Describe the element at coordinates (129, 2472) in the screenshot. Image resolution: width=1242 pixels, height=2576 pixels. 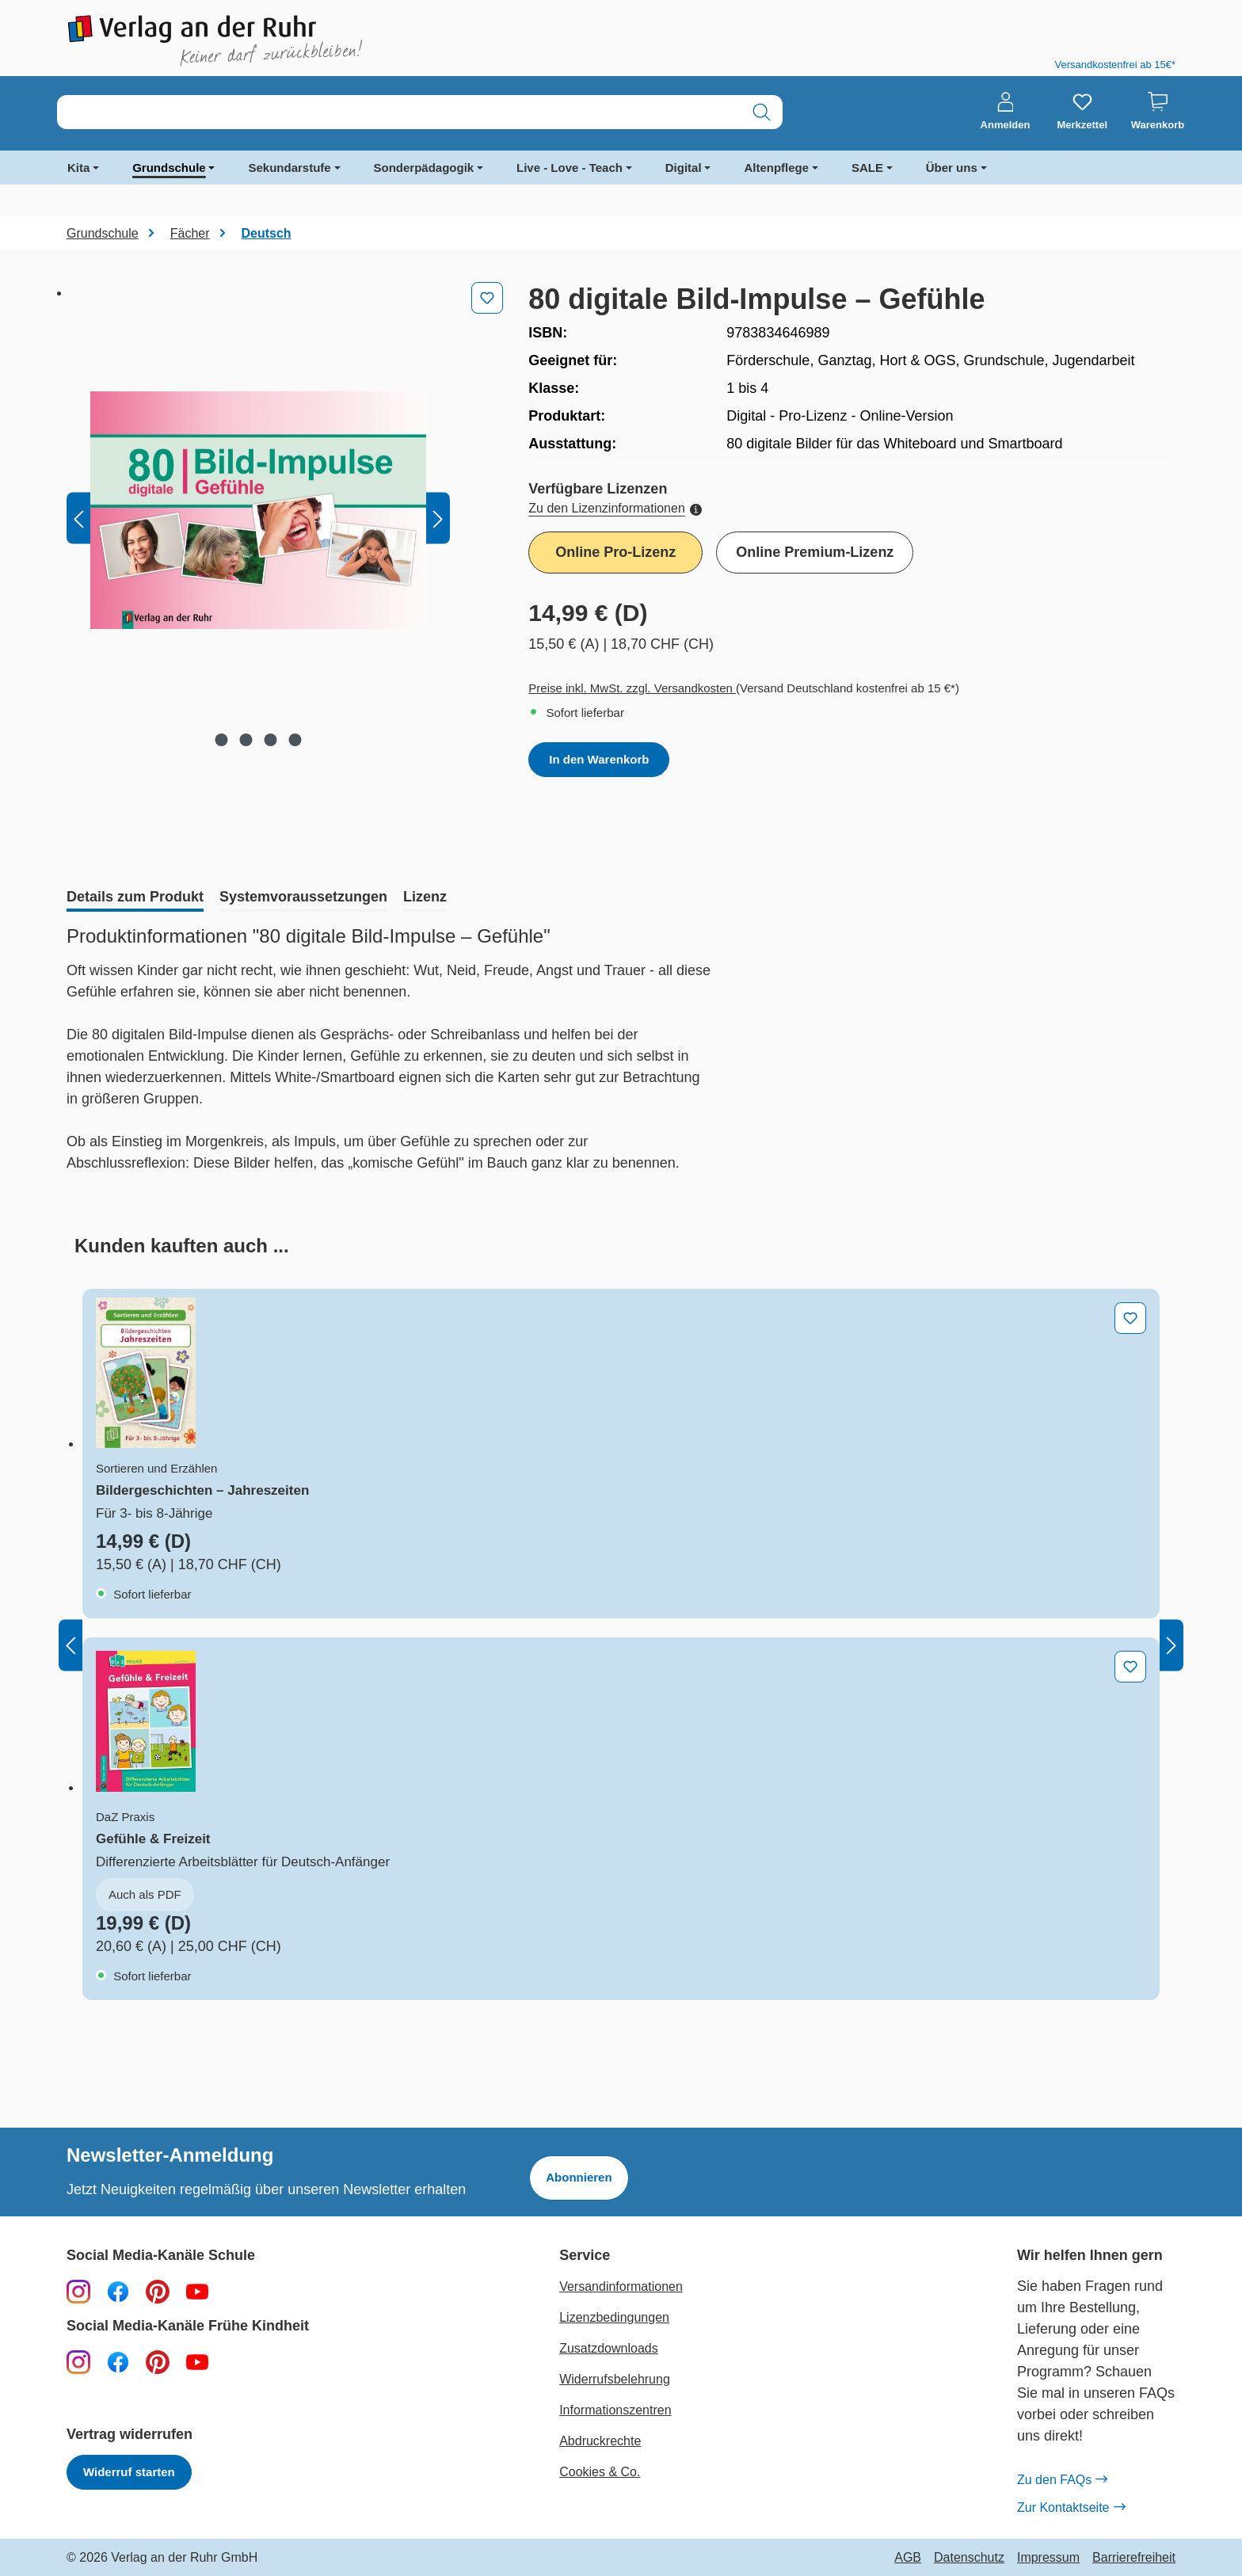
I see `Widerruf starten` at that location.